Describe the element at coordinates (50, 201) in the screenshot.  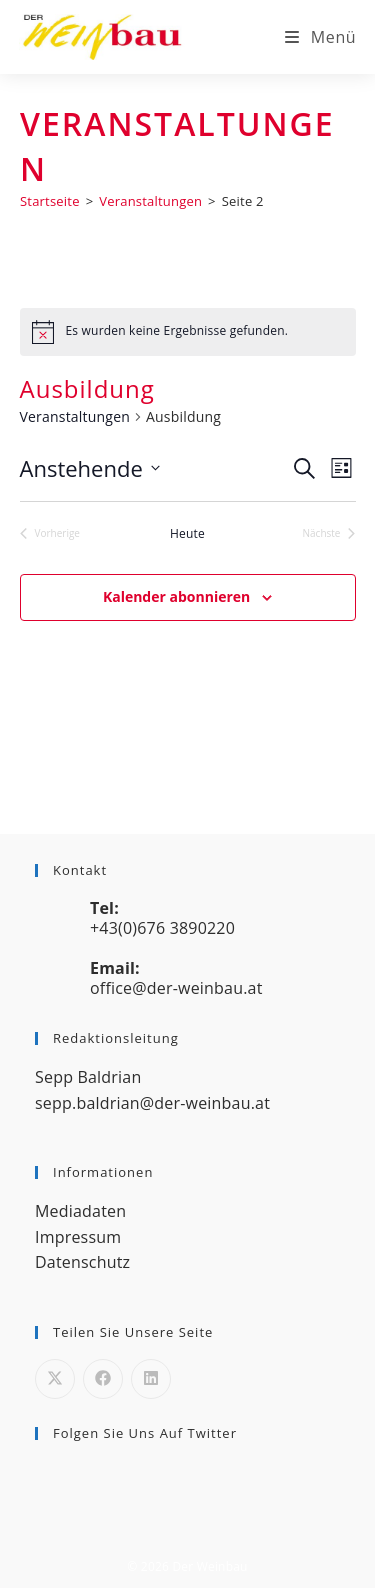
I see `[Startseite]` at that location.